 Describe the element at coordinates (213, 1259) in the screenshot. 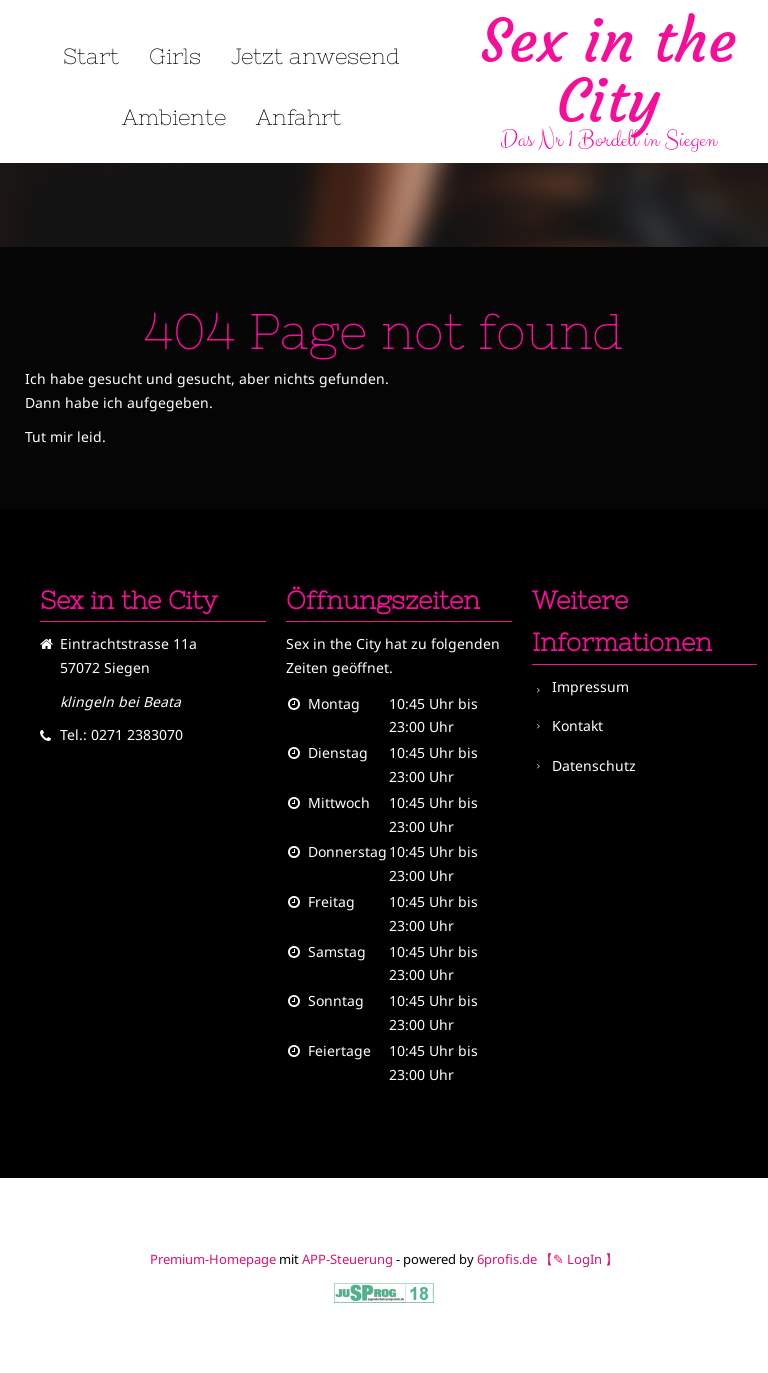

I see `Premium-Homepage` at that location.